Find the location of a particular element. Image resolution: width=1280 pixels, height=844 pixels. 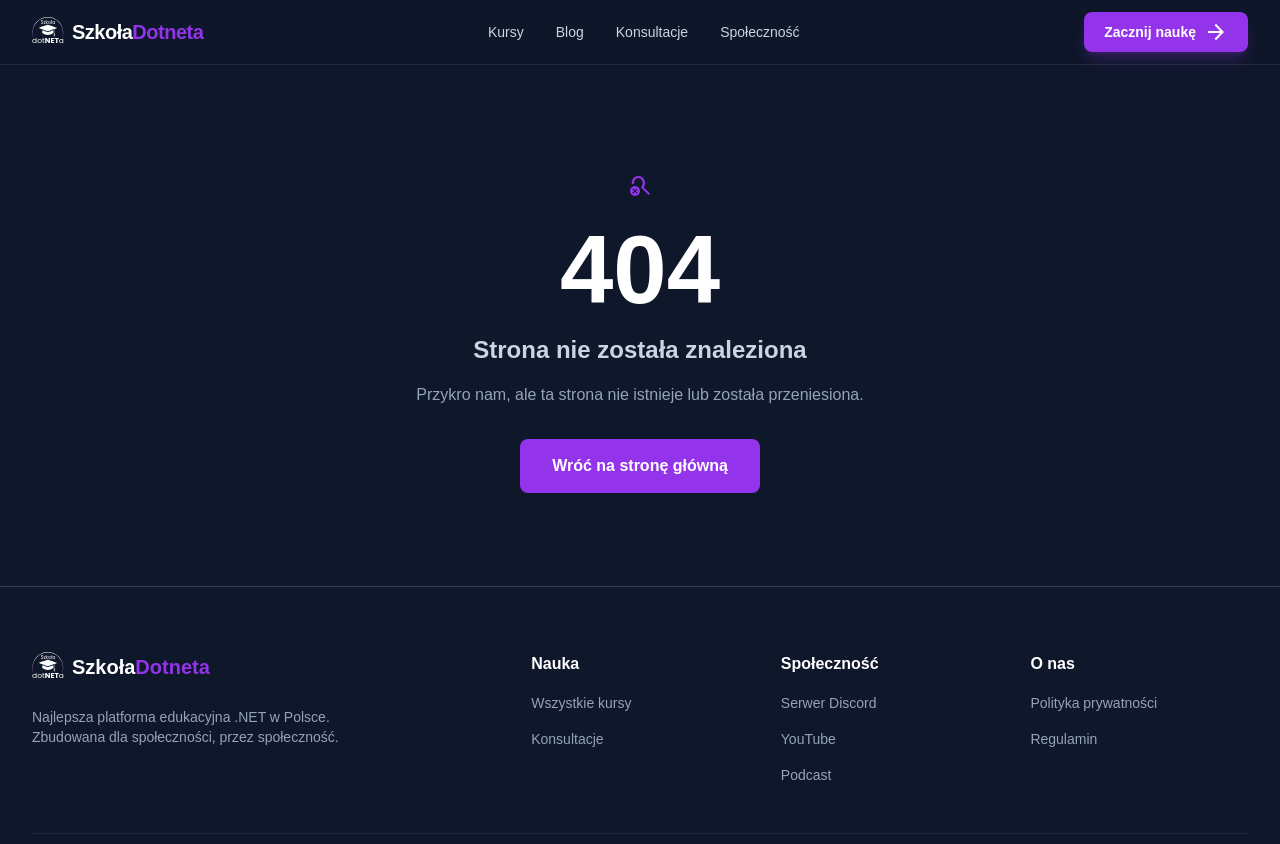

Kursy is located at coordinates (506, 32).